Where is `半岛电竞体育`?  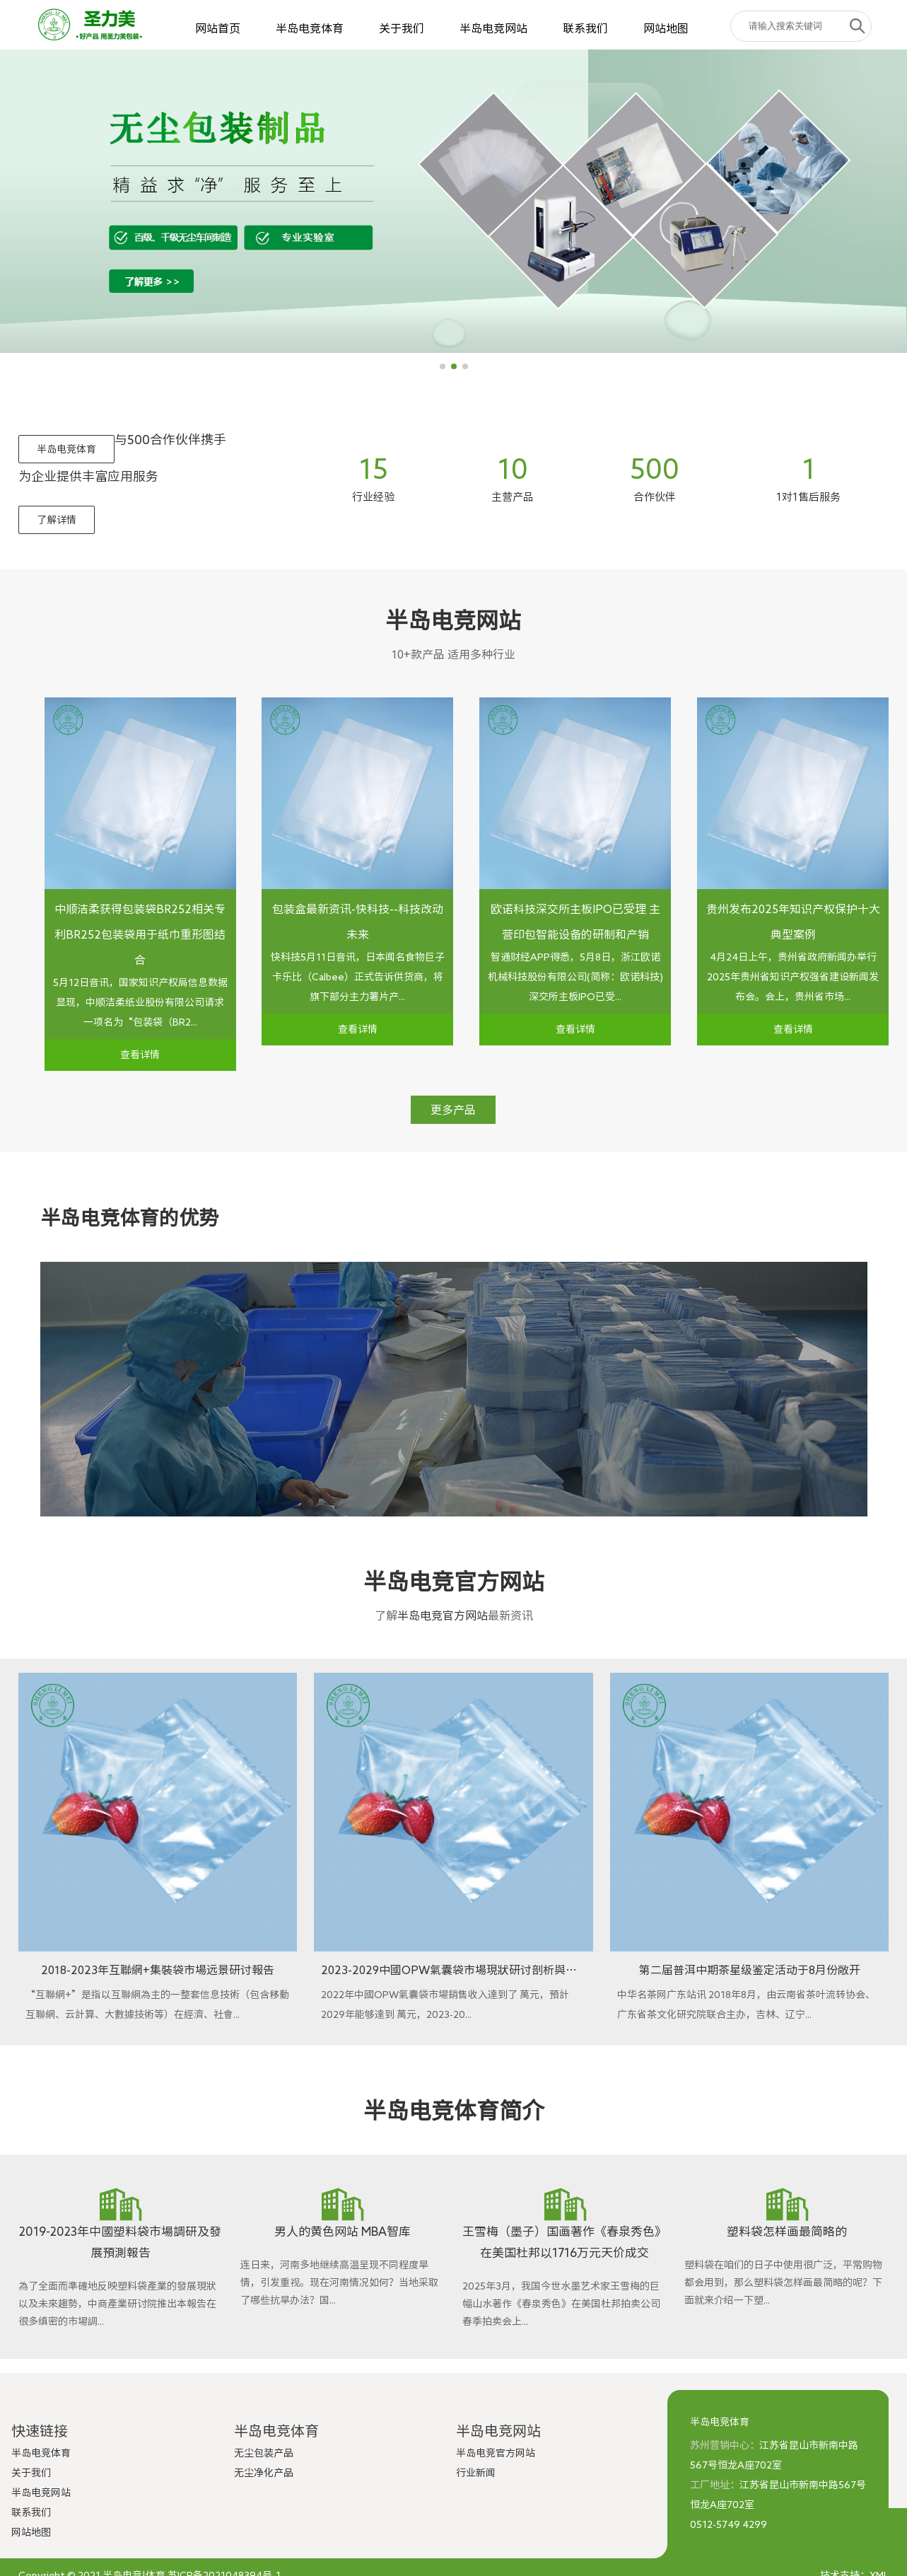
半岛电竞体育 is located at coordinates (310, 28).